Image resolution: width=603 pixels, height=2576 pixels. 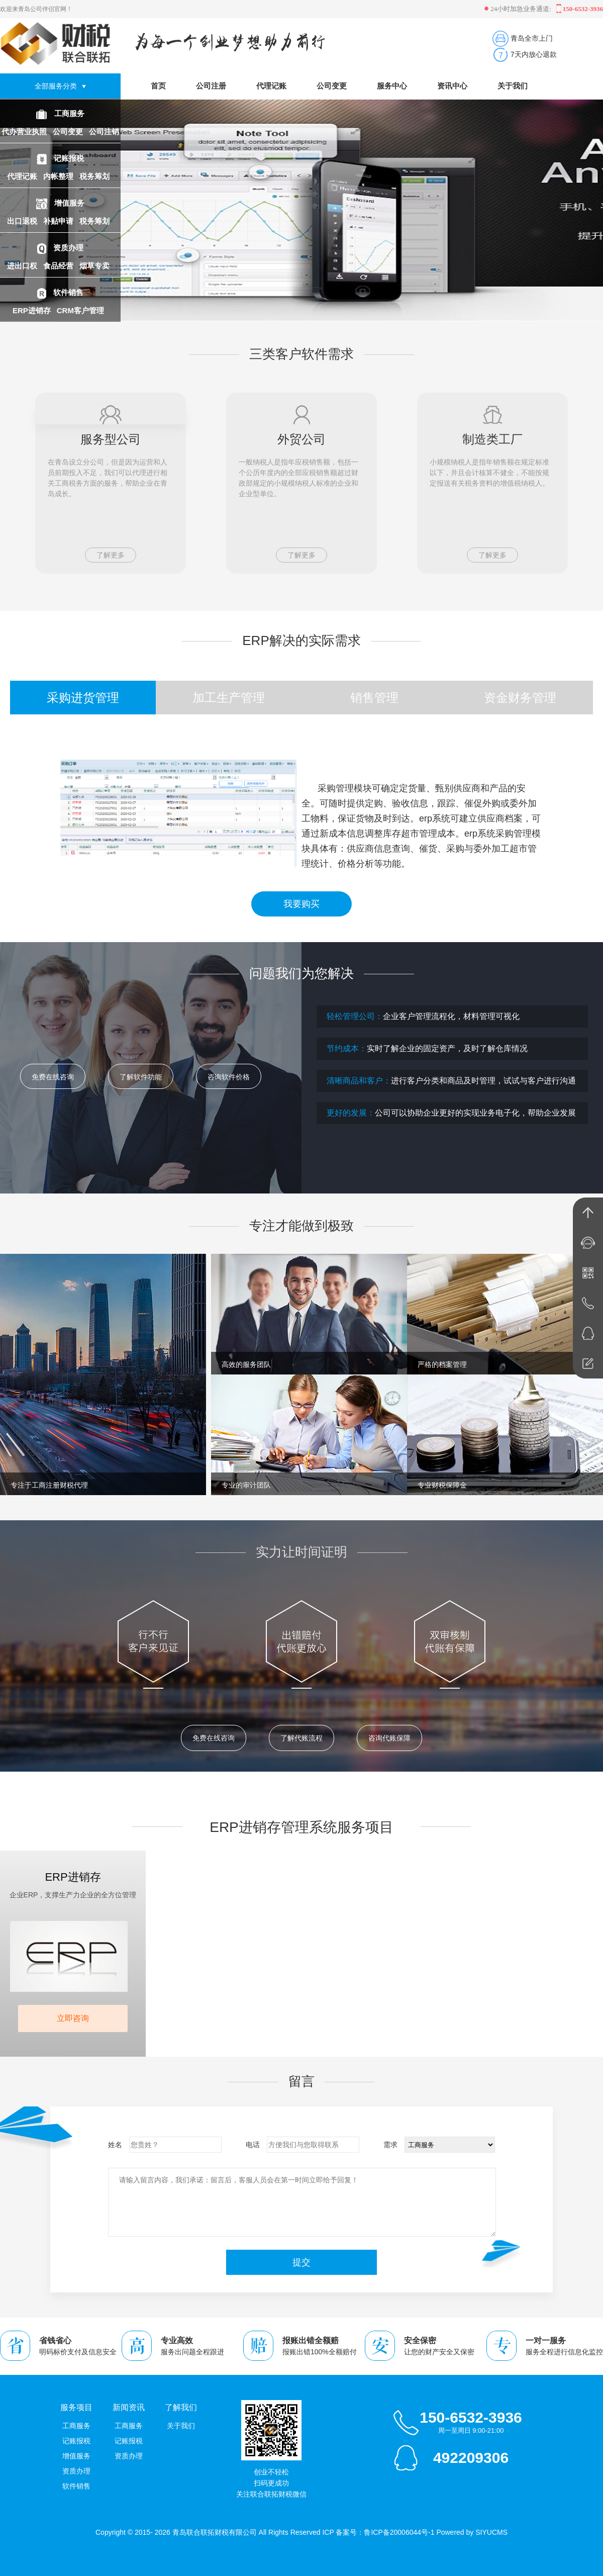 What do you see at coordinates (23, 265) in the screenshot?
I see `进出口权` at bounding box center [23, 265].